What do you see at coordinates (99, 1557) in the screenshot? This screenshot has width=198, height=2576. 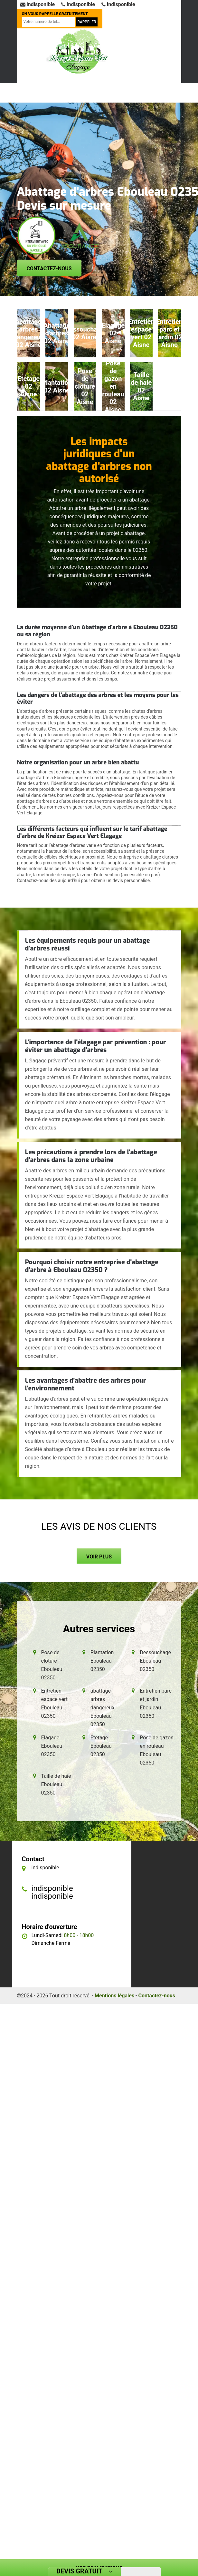 I see `Voir plus` at bounding box center [99, 1557].